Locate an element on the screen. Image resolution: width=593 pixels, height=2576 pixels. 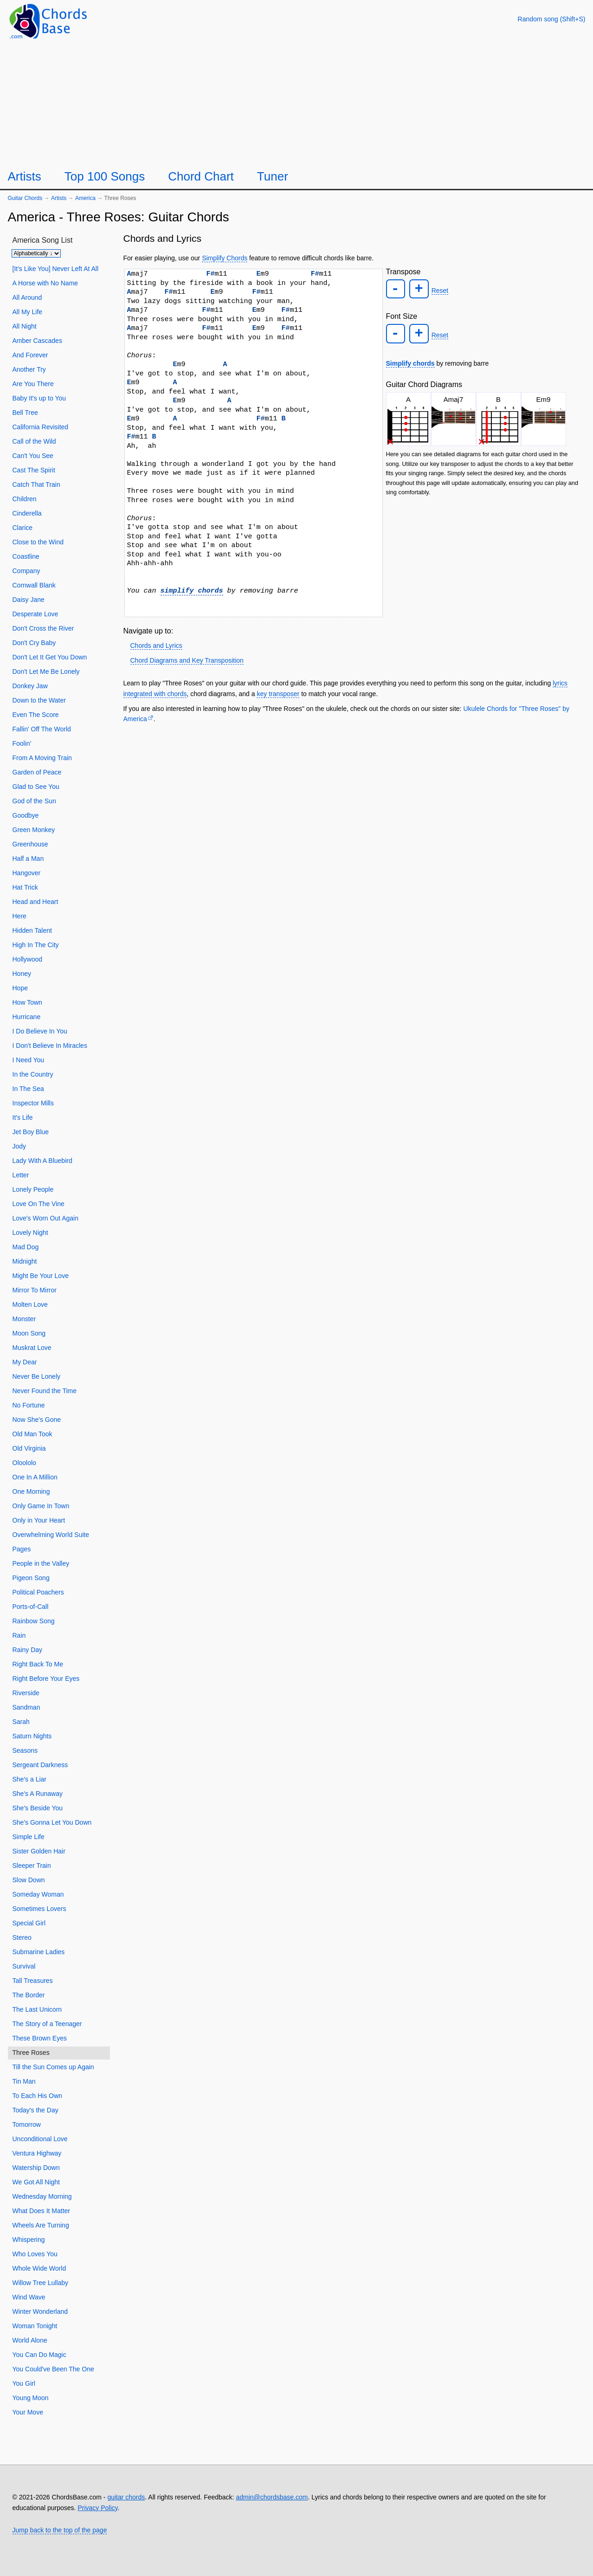
Chord Diagrams and Key Transposition is located at coordinates (187, 660).